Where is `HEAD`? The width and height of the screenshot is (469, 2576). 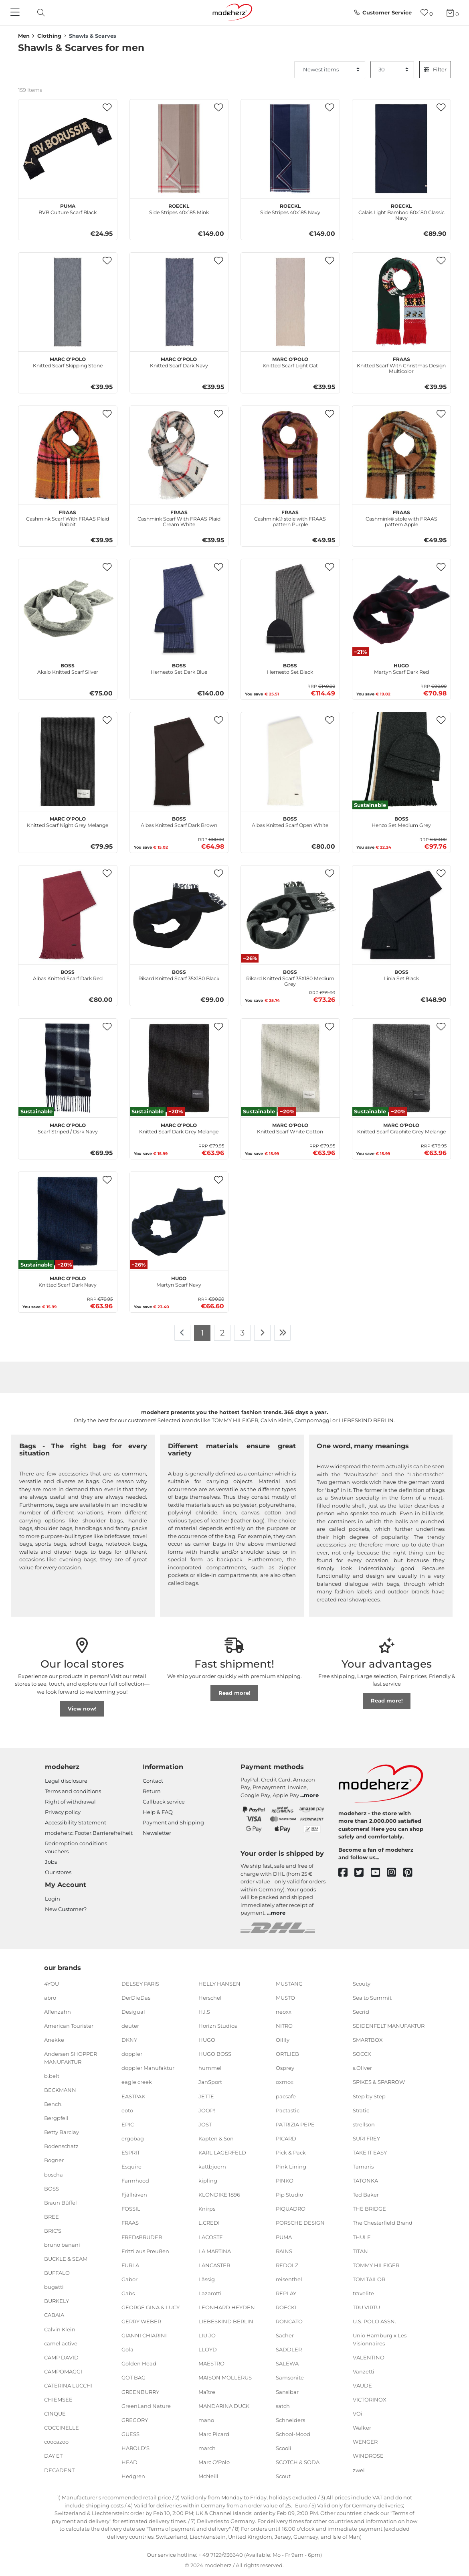
HEAD is located at coordinates (129, 2462).